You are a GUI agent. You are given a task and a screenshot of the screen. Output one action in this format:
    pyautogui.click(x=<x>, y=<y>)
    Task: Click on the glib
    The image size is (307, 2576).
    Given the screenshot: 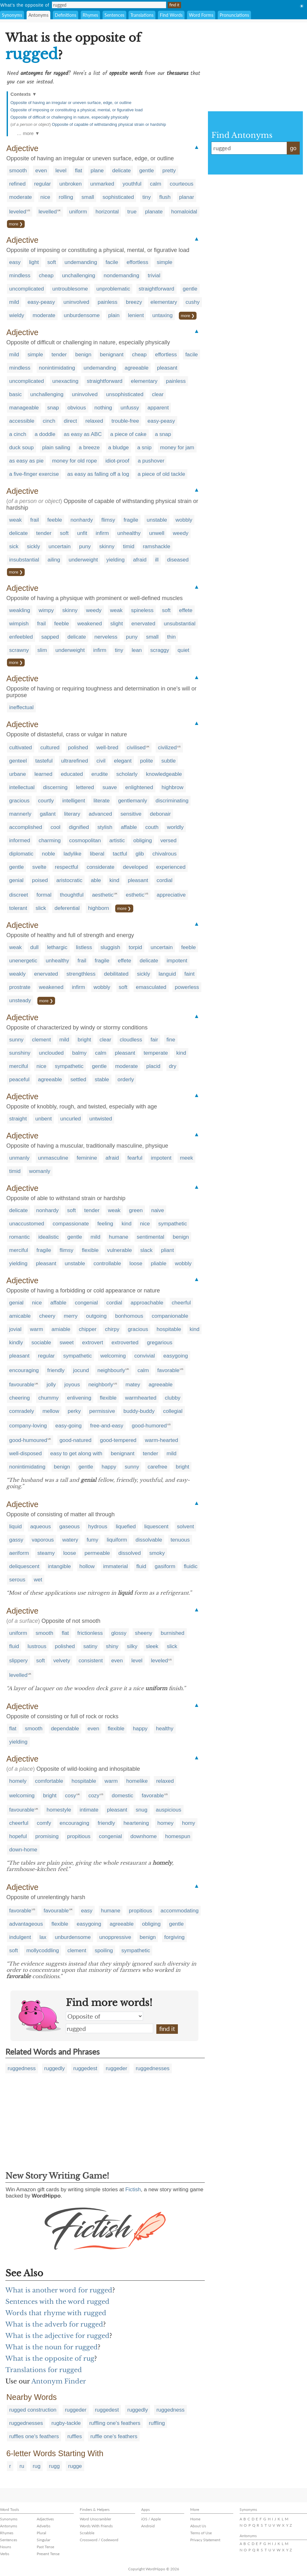 What is the action you would take?
    pyautogui.click(x=139, y=854)
    